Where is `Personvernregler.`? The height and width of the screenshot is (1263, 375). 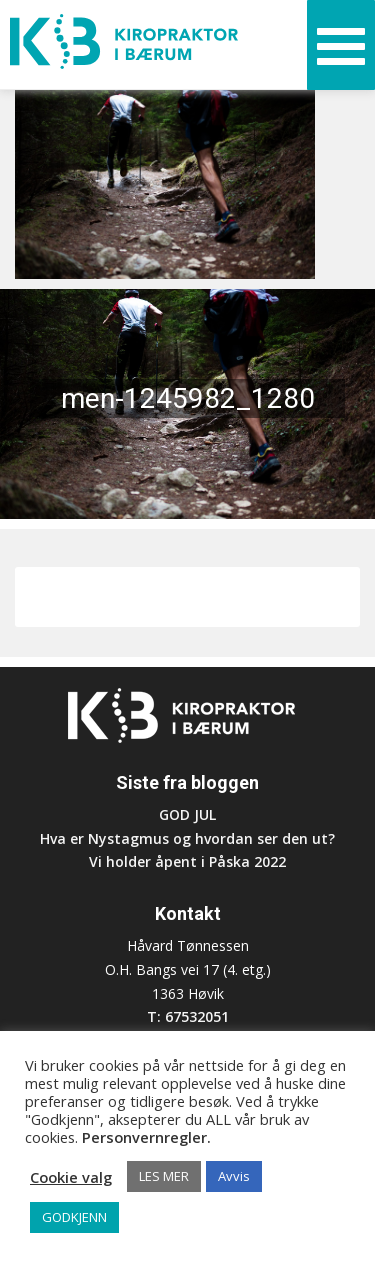 Personvernregler. is located at coordinates (146, 1137).